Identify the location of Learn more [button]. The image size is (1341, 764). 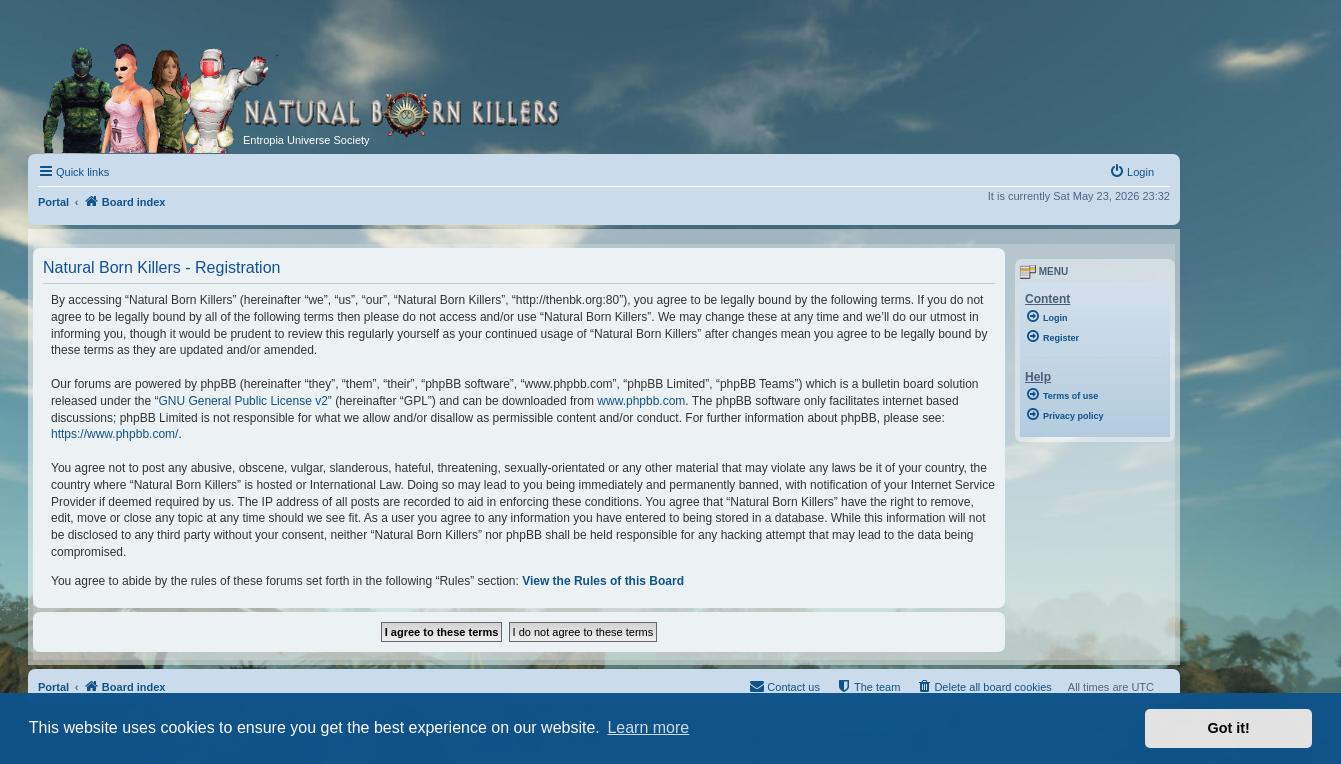
(648, 727).